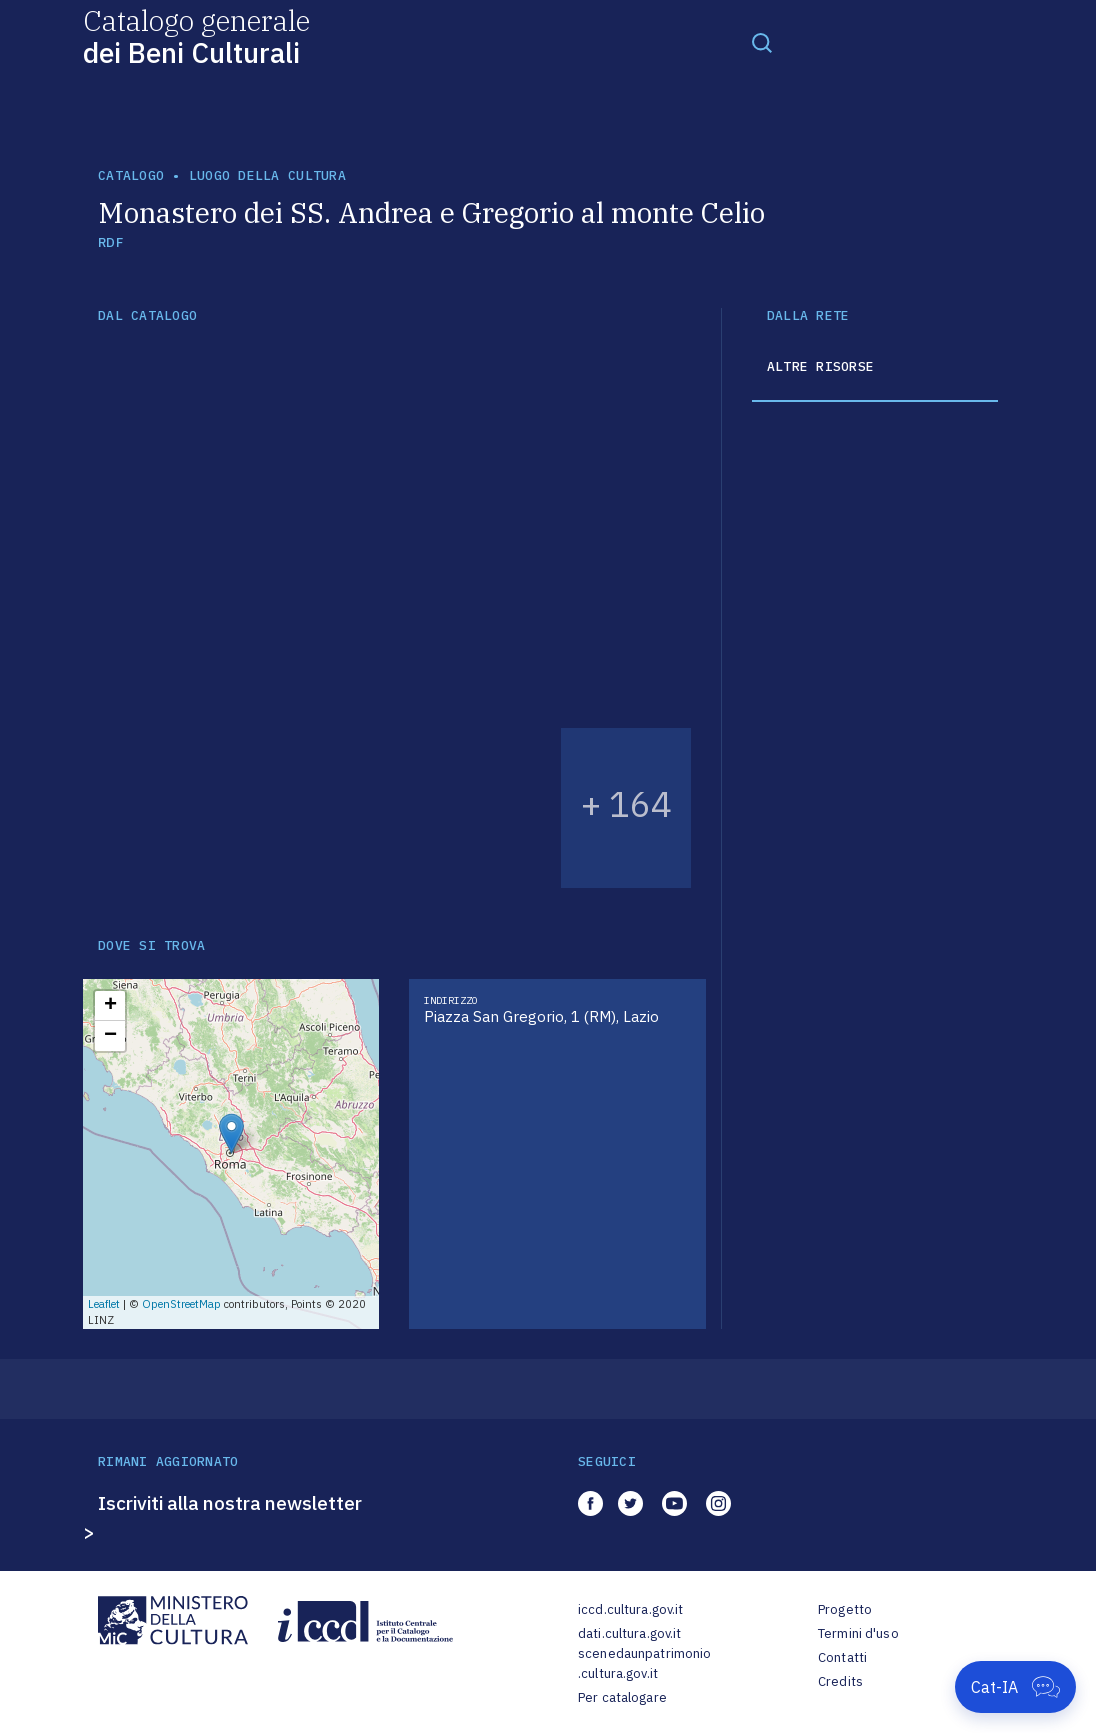 The width and height of the screenshot is (1096, 1733). I want to click on Per catalogare, so click(622, 1697).